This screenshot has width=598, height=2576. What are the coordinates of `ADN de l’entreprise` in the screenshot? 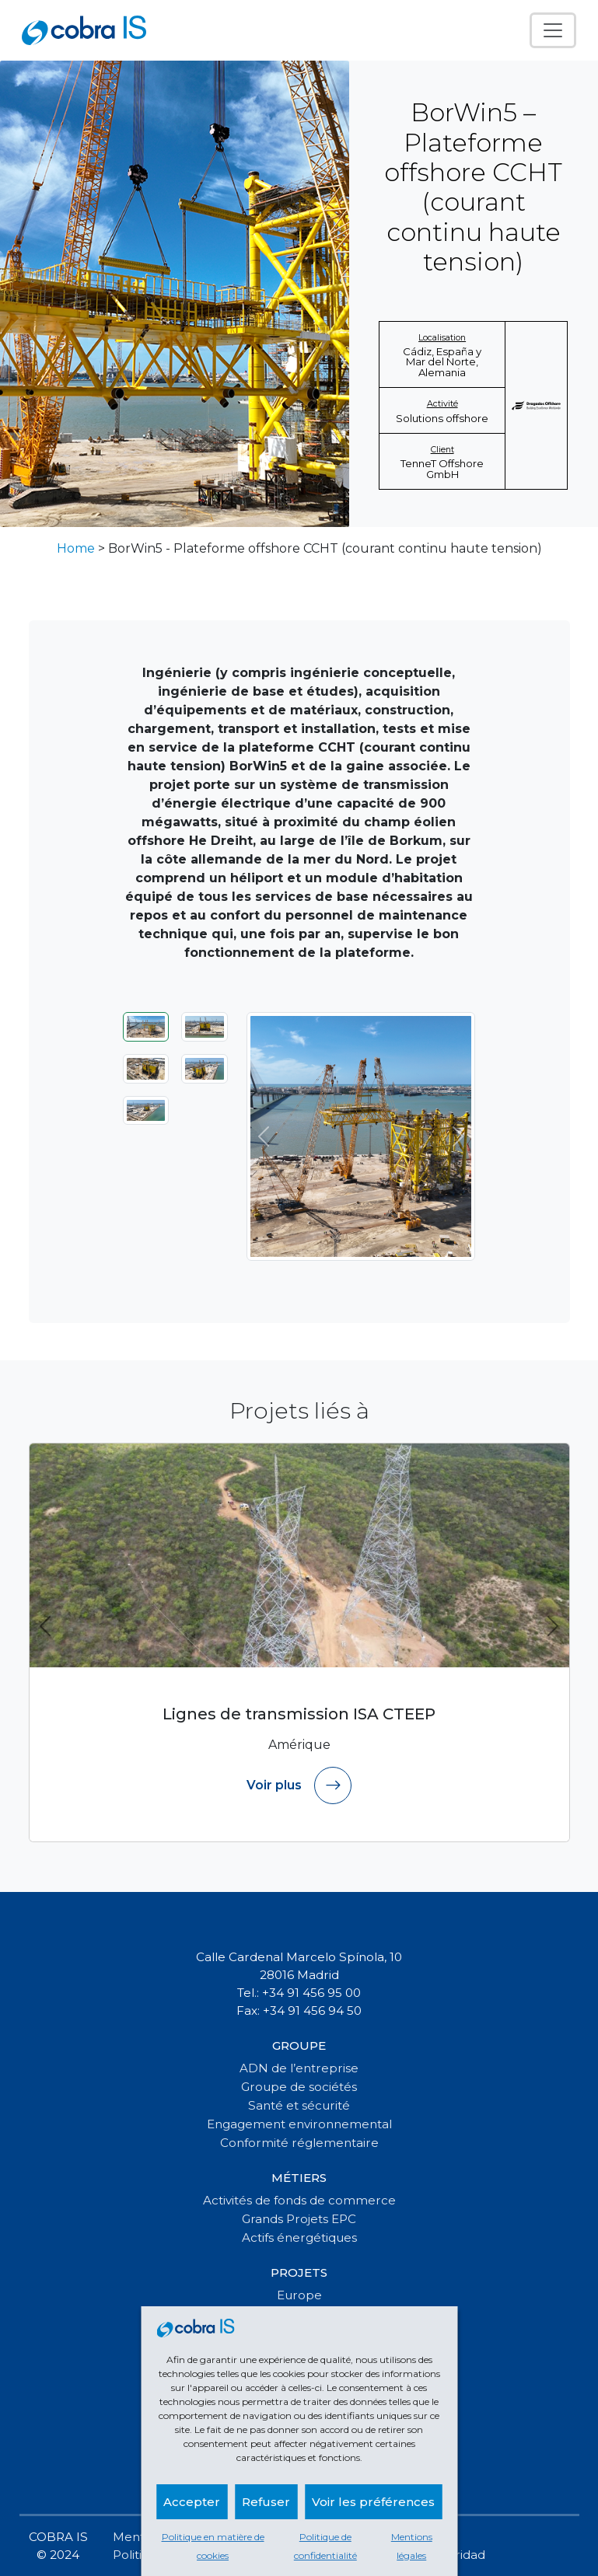 It's located at (299, 2068).